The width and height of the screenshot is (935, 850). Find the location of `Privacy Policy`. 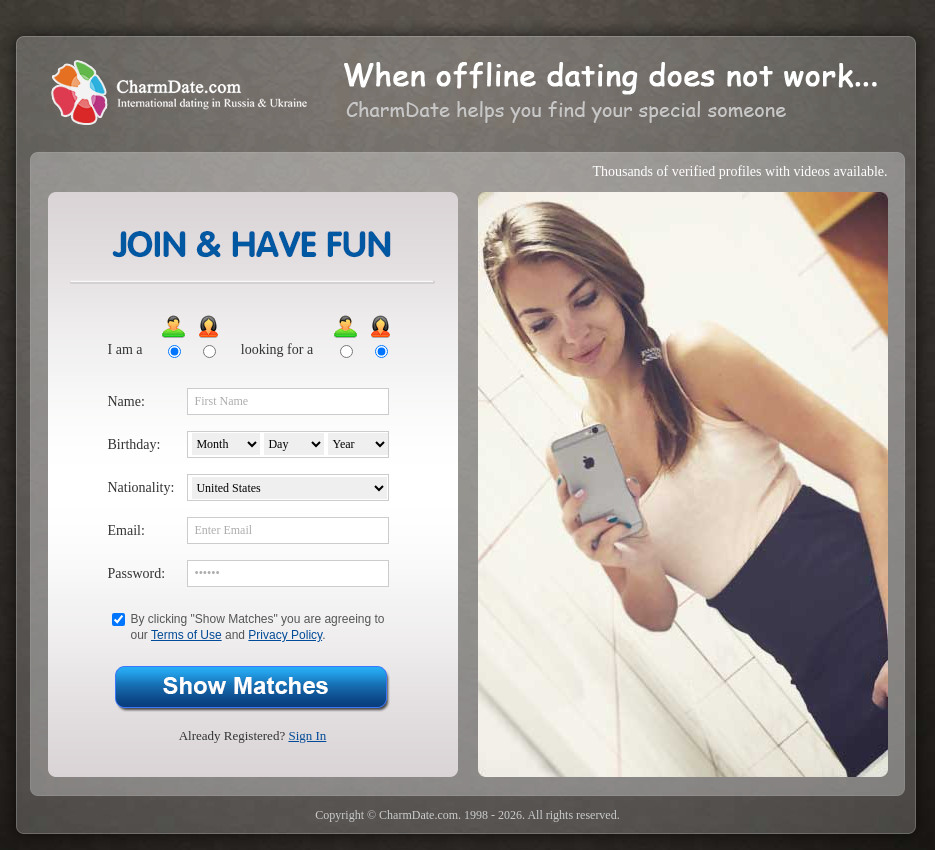

Privacy Policy is located at coordinates (285, 635).